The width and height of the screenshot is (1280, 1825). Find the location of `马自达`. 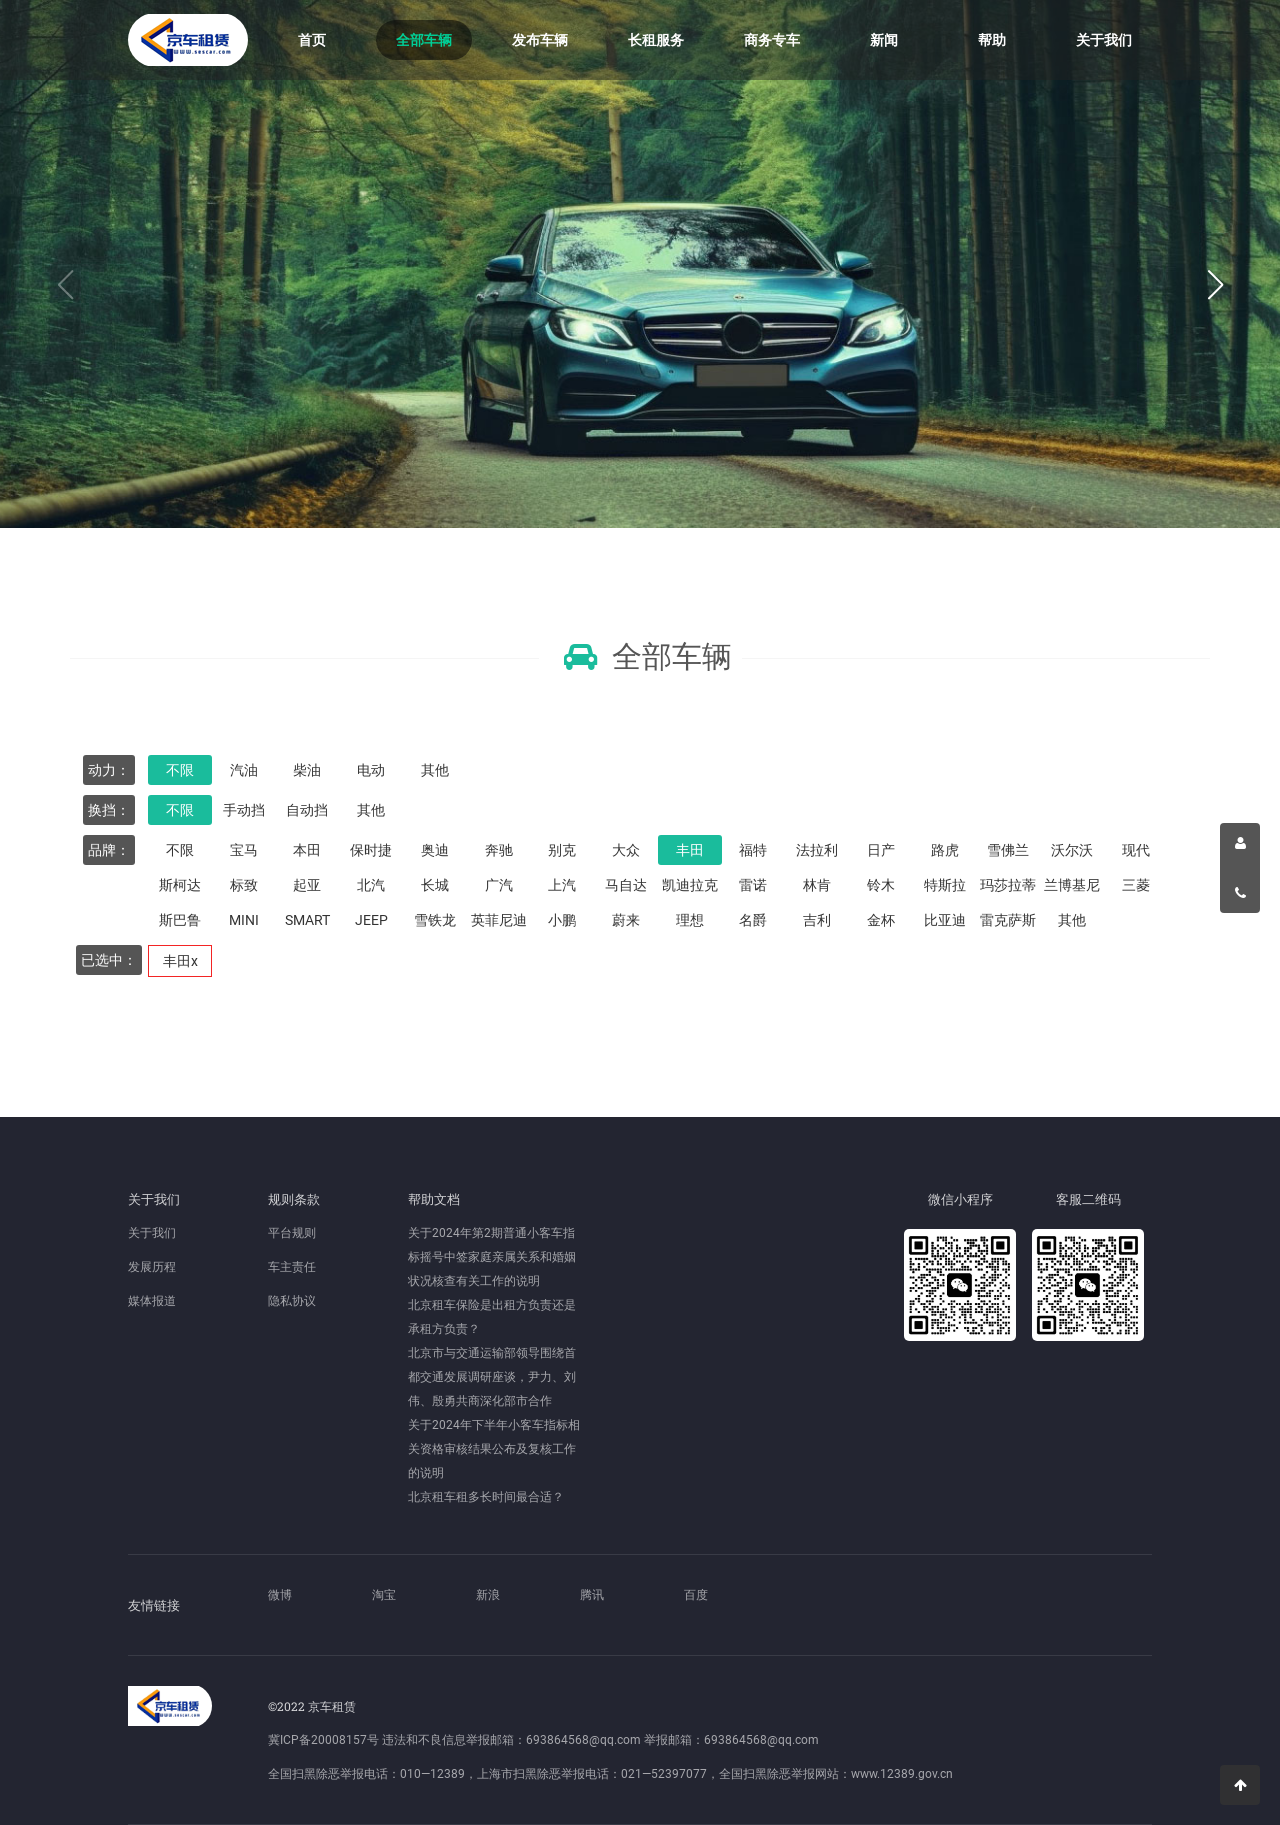

马自达 is located at coordinates (626, 885).